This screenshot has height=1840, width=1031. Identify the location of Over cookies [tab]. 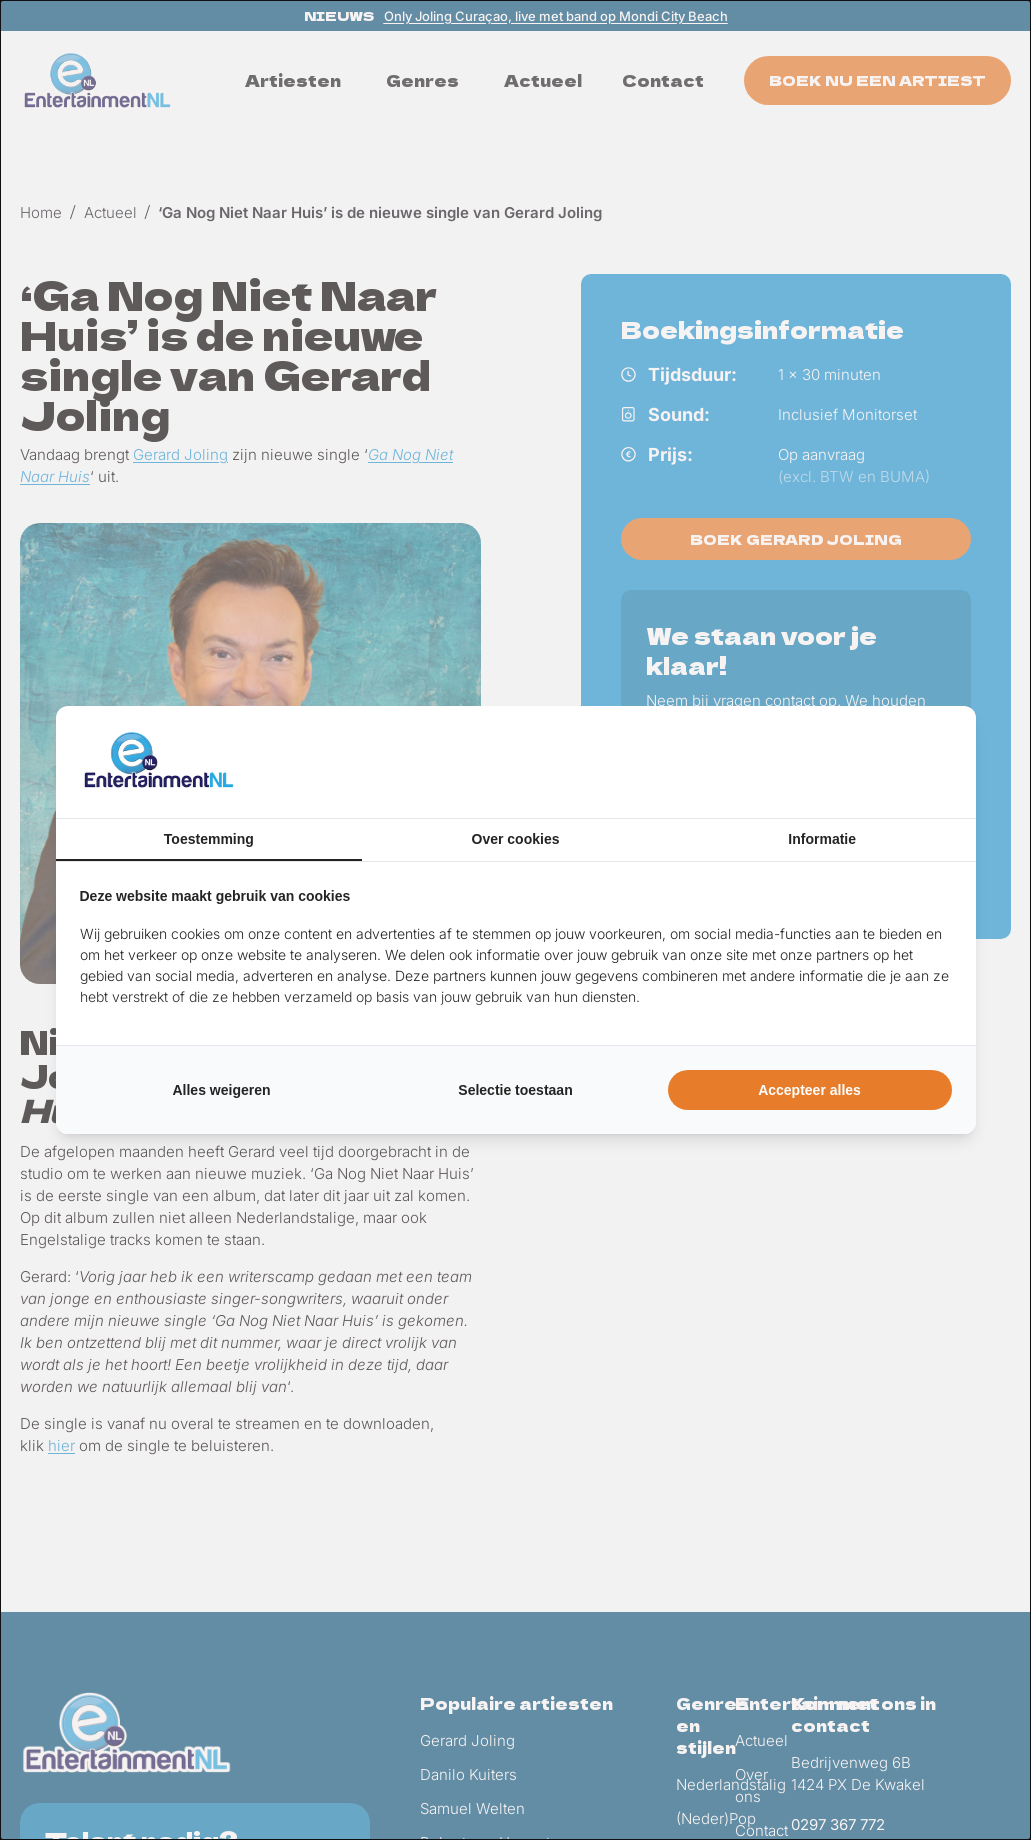
(516, 839).